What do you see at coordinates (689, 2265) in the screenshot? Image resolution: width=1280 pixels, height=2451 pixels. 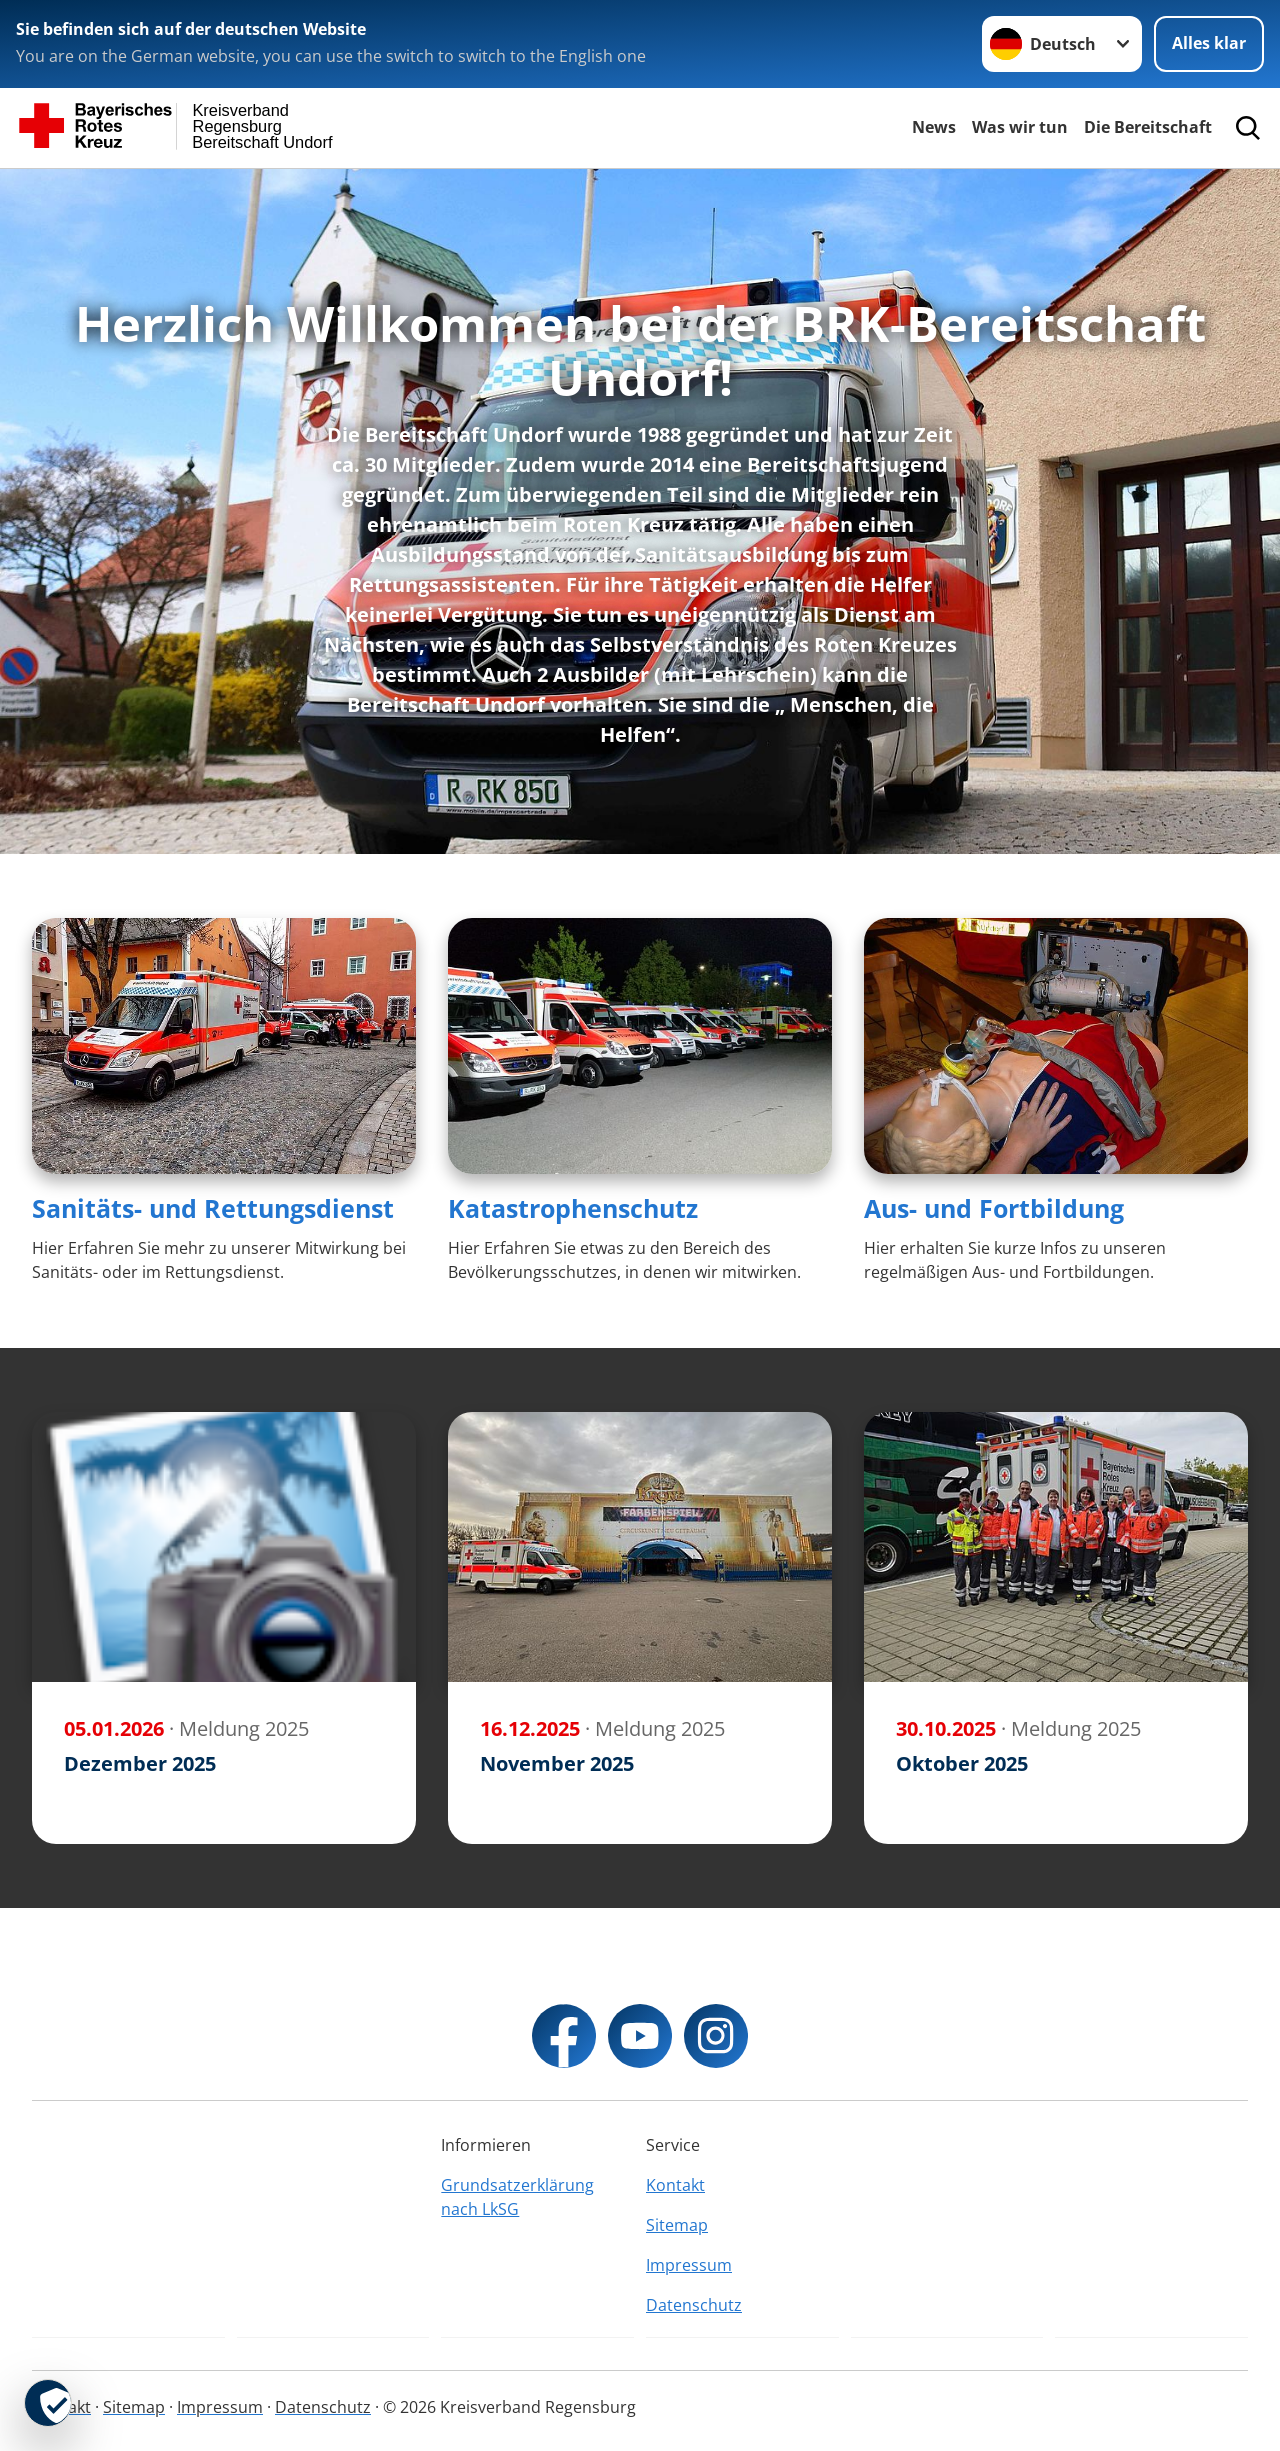 I see `Impressum` at bounding box center [689, 2265].